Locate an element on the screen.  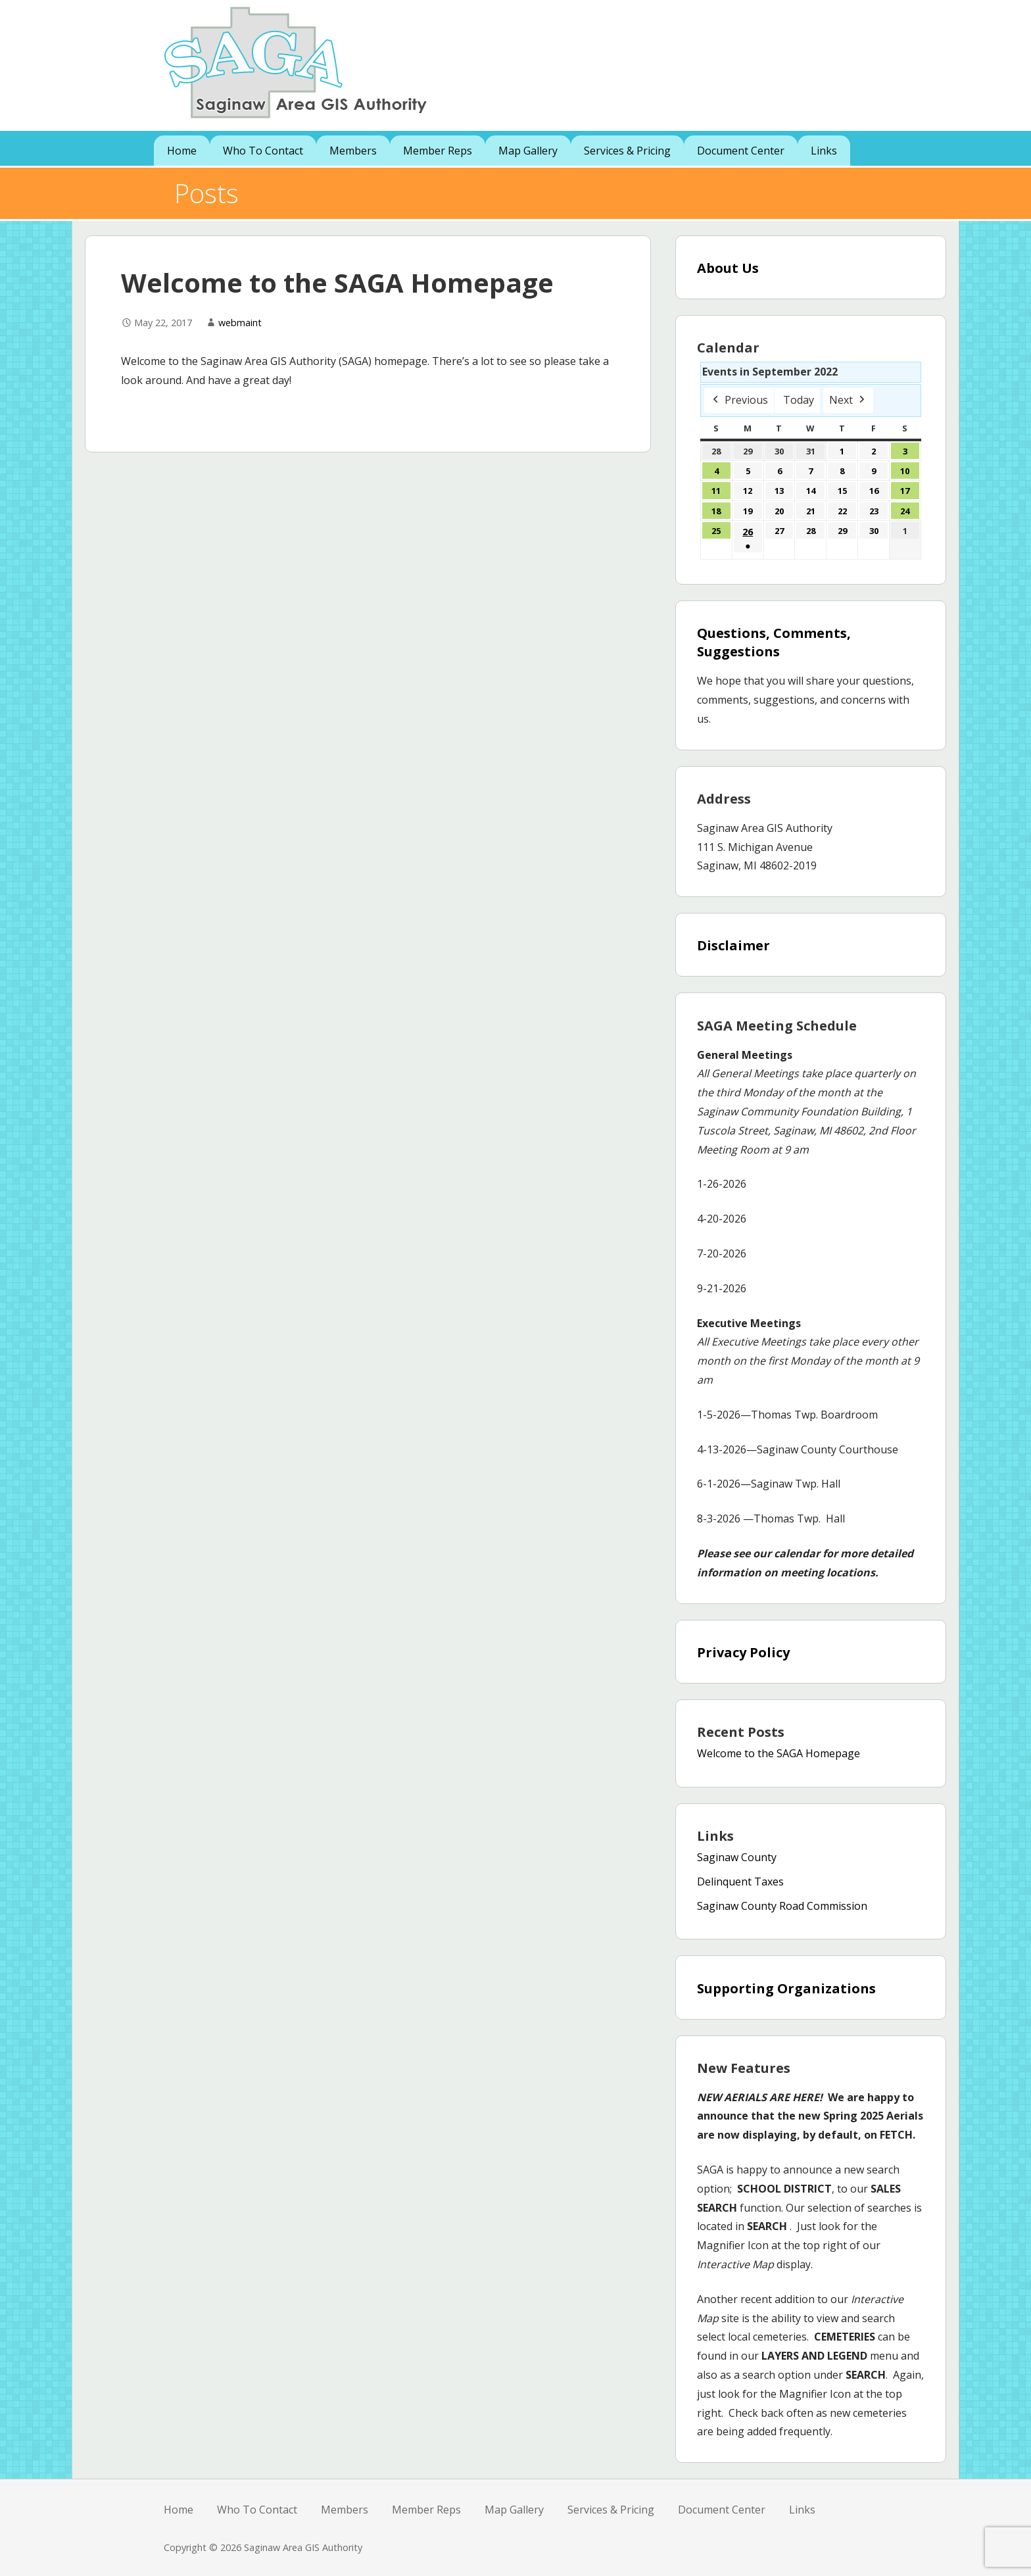
Saginaw County Road Commission is located at coordinates (782, 1906).